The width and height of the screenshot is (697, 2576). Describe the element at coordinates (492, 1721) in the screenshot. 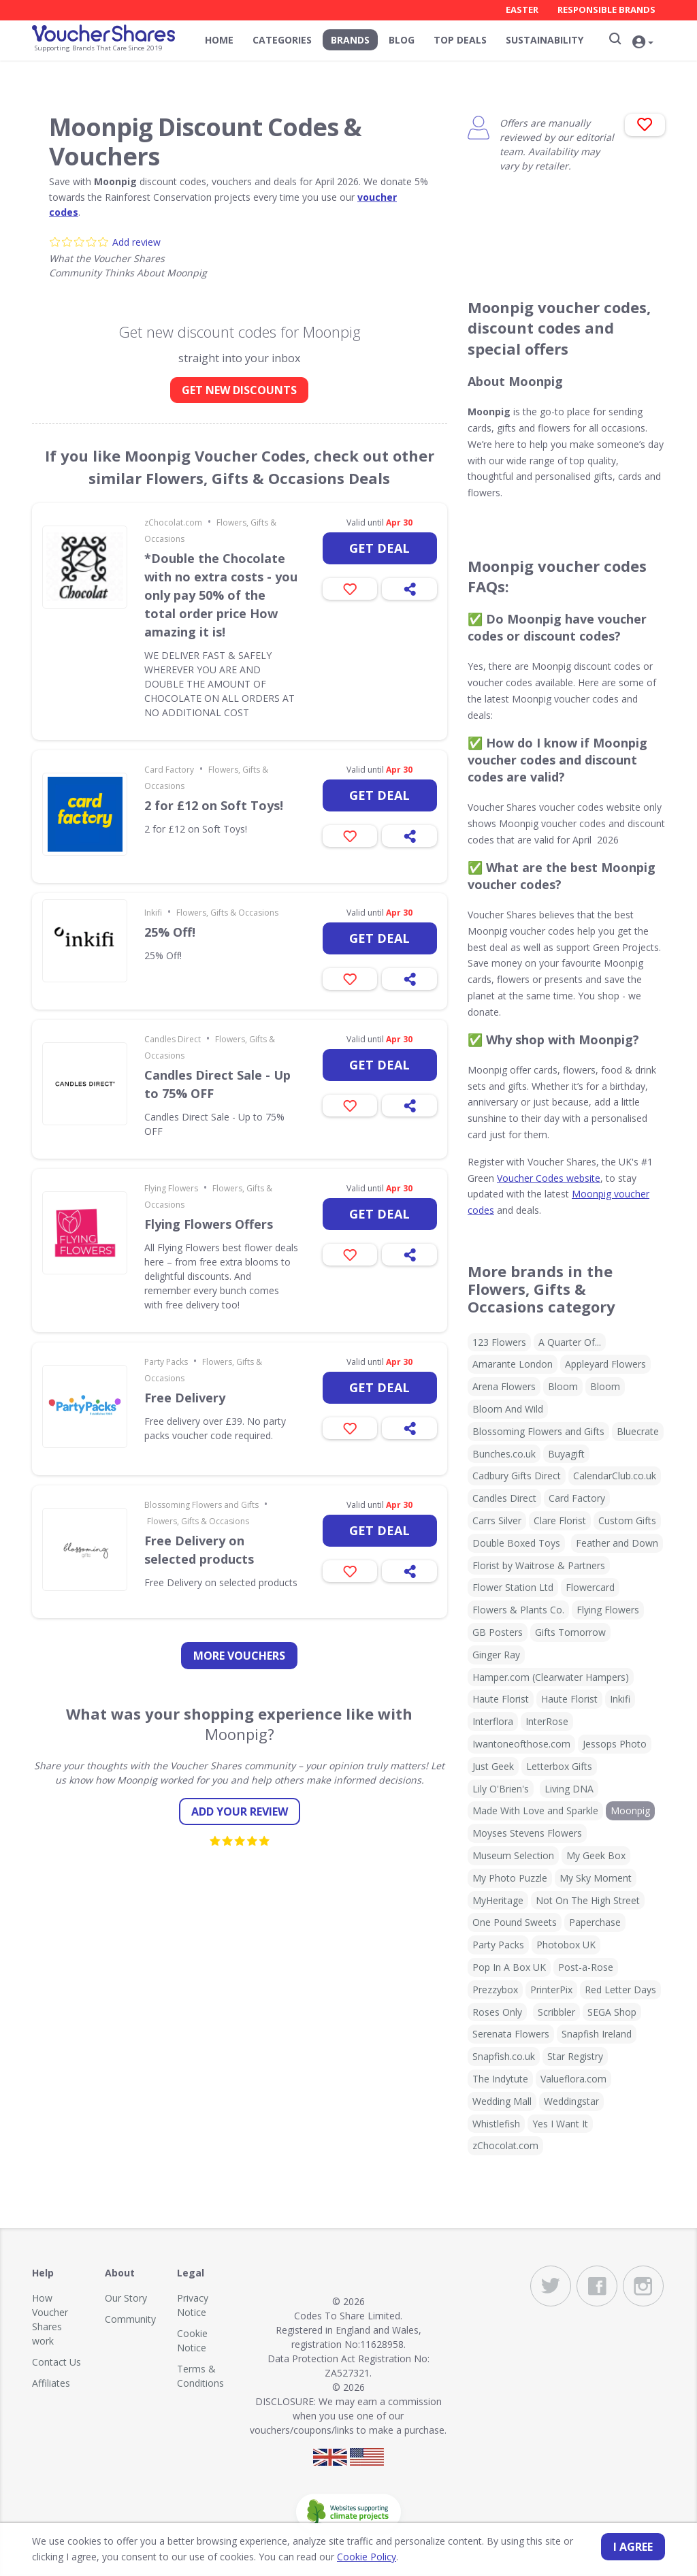

I see `Interflora` at that location.